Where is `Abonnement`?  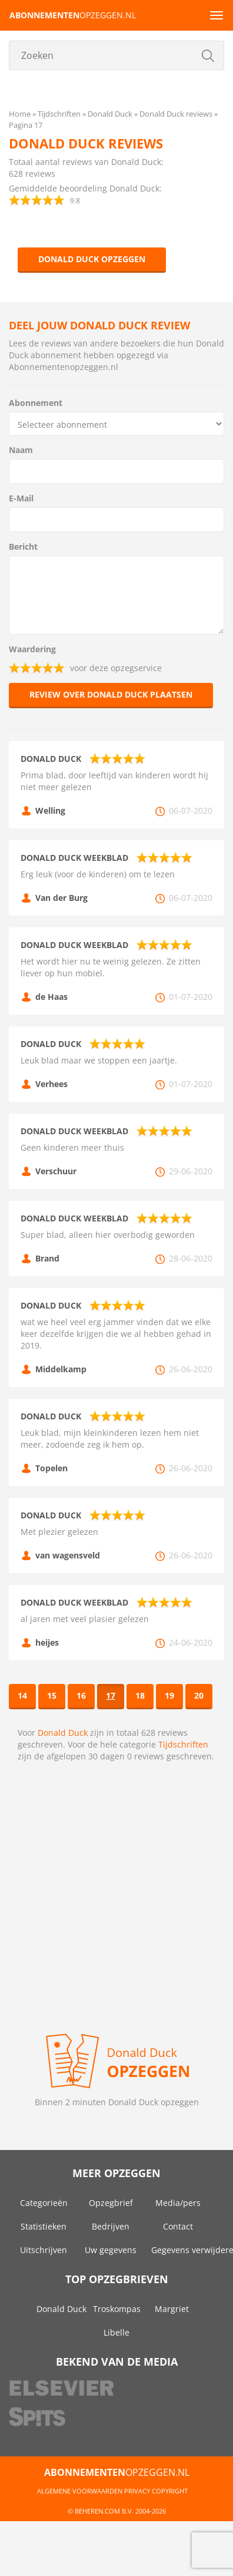 Abonnement is located at coordinates (35, 402).